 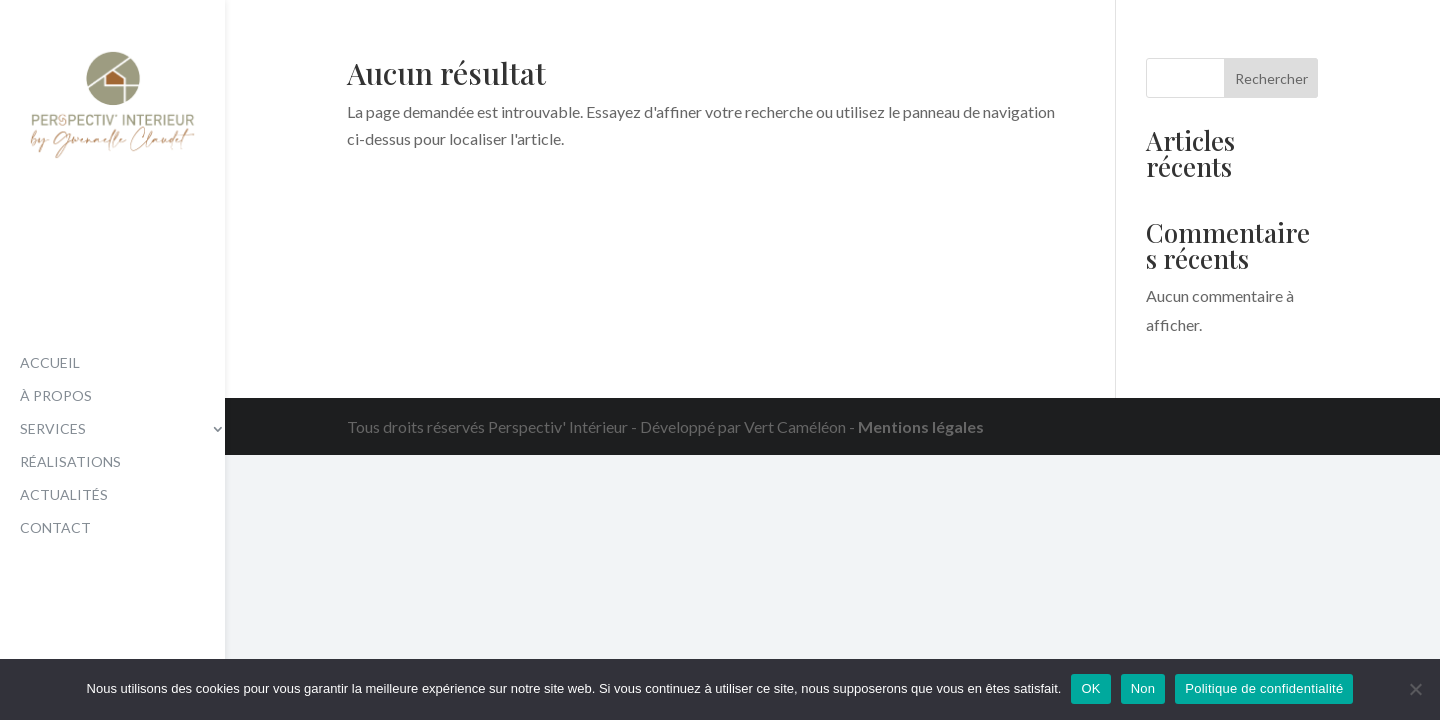 What do you see at coordinates (64, 495) in the screenshot?
I see `Actualités` at bounding box center [64, 495].